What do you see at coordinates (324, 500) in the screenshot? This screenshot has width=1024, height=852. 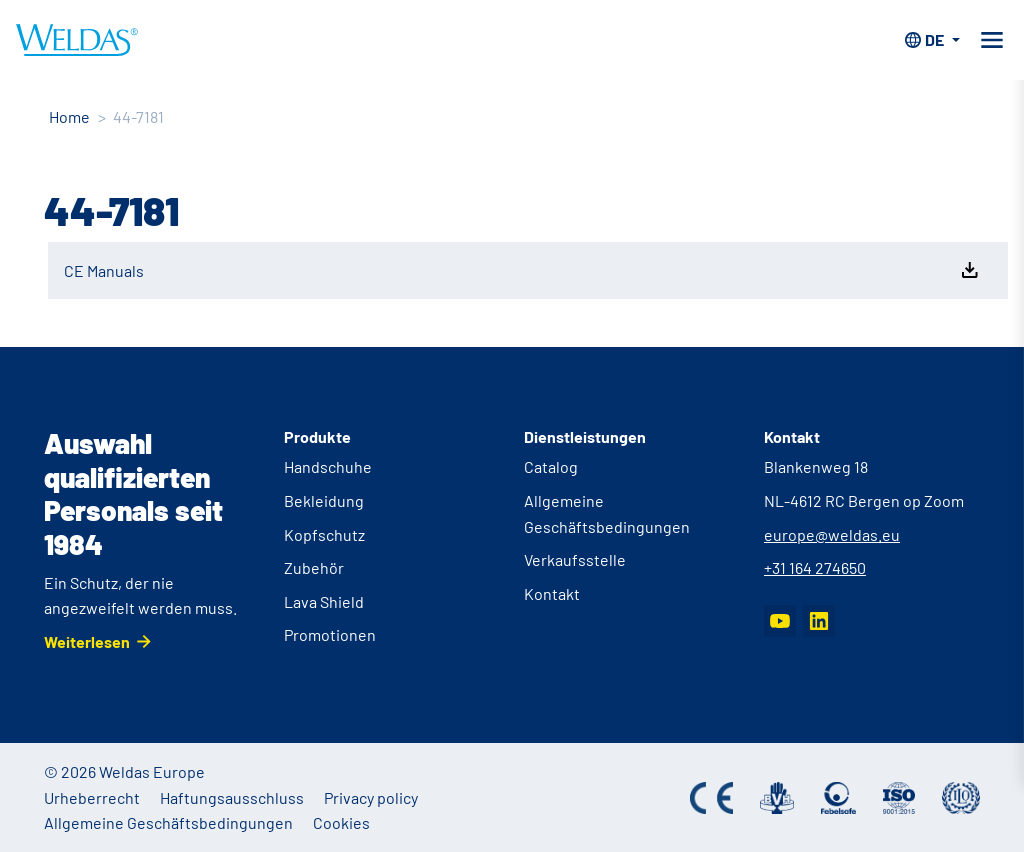 I see `Bekleidung` at bounding box center [324, 500].